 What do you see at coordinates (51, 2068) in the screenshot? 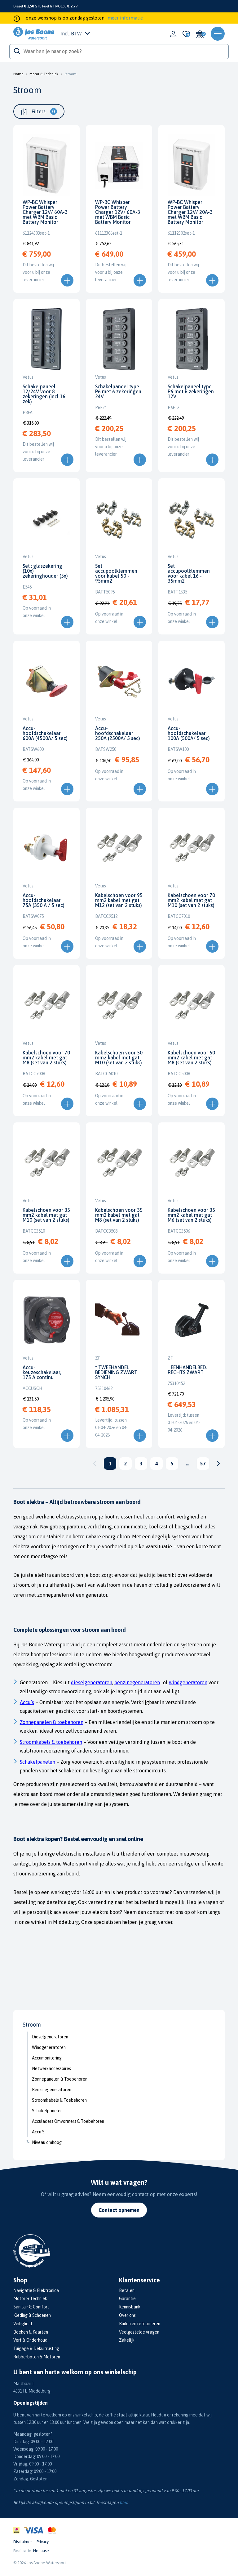
I see `Netwerkaccessoires` at bounding box center [51, 2068].